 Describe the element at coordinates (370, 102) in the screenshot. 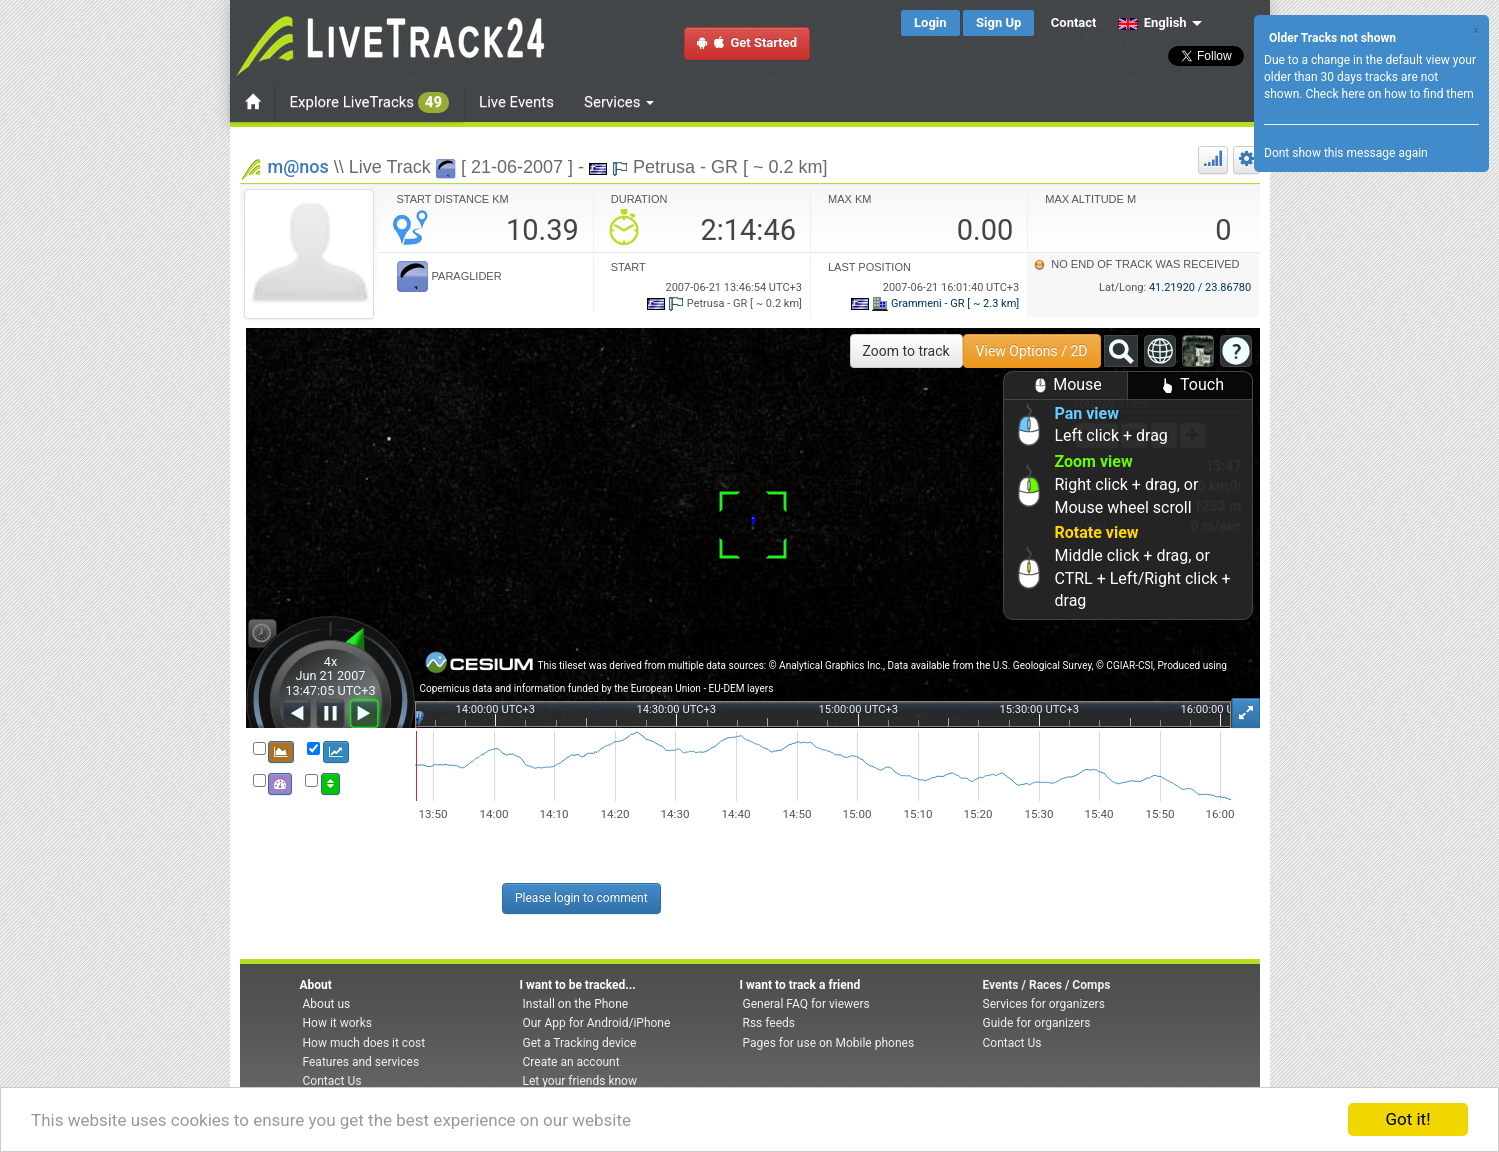

I see `Explore LiveTracks` at that location.